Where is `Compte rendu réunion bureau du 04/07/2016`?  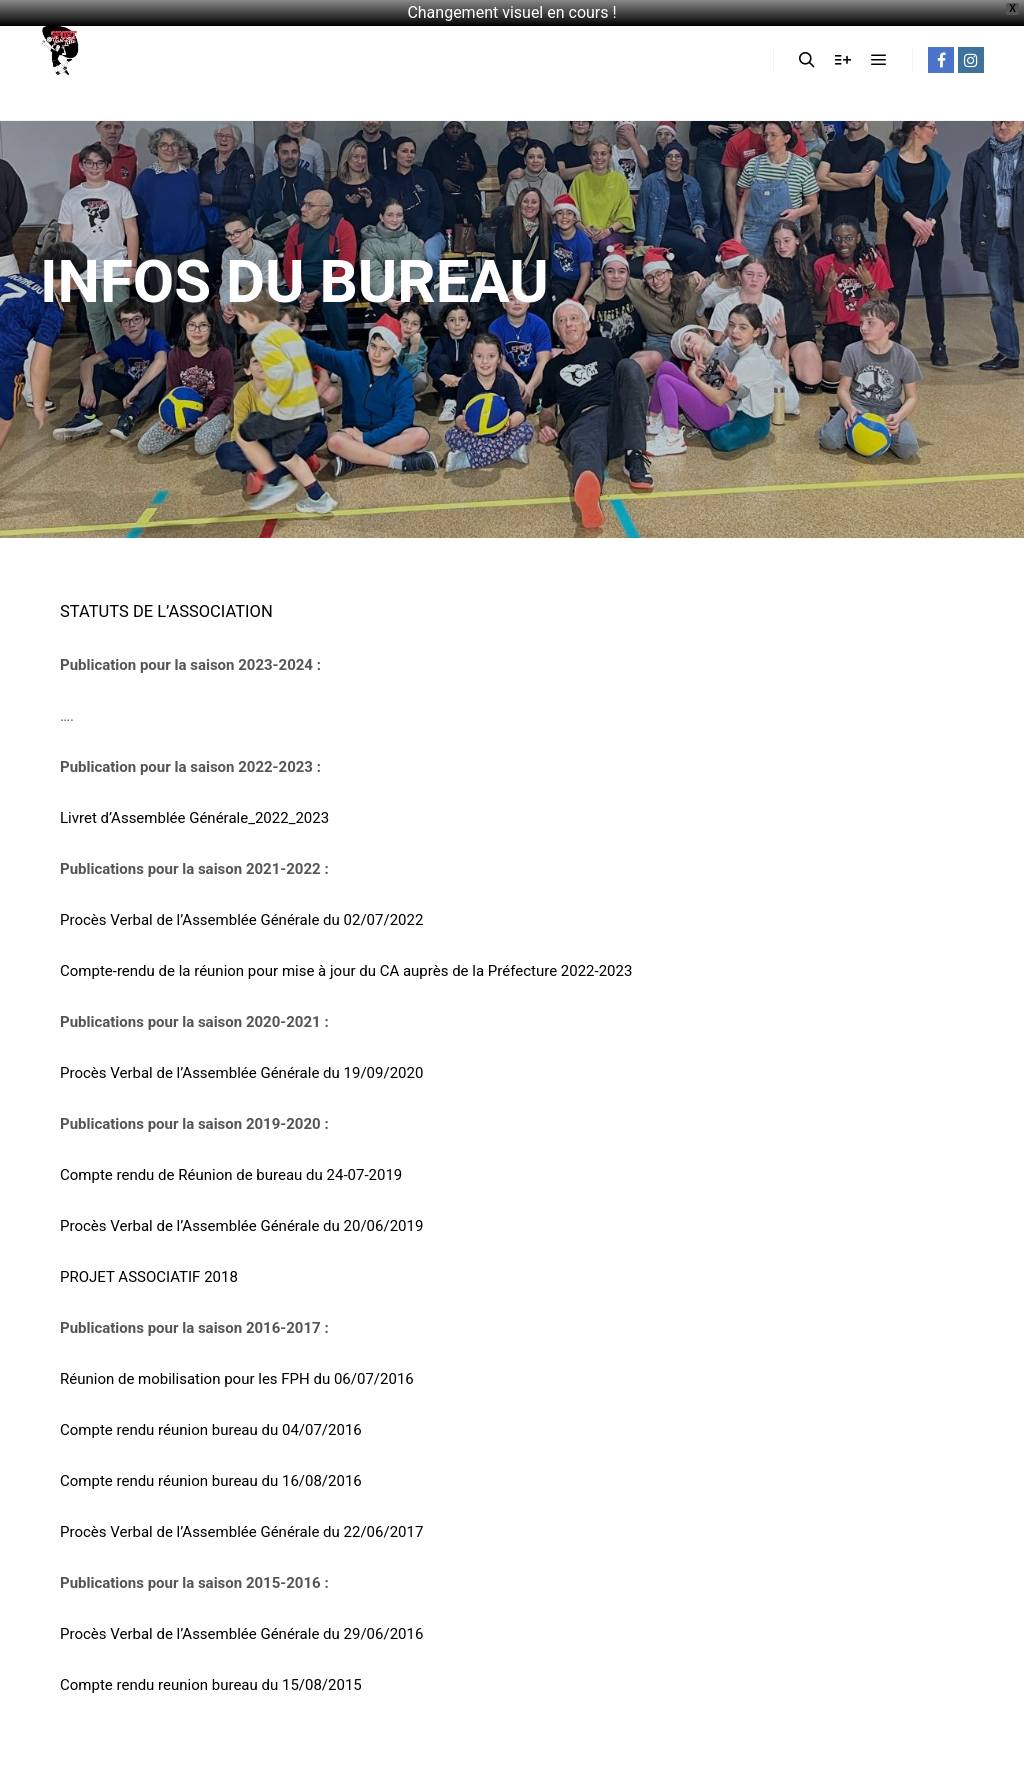 Compte rendu réunion bureau du 04/07/2016 is located at coordinates (211, 1430).